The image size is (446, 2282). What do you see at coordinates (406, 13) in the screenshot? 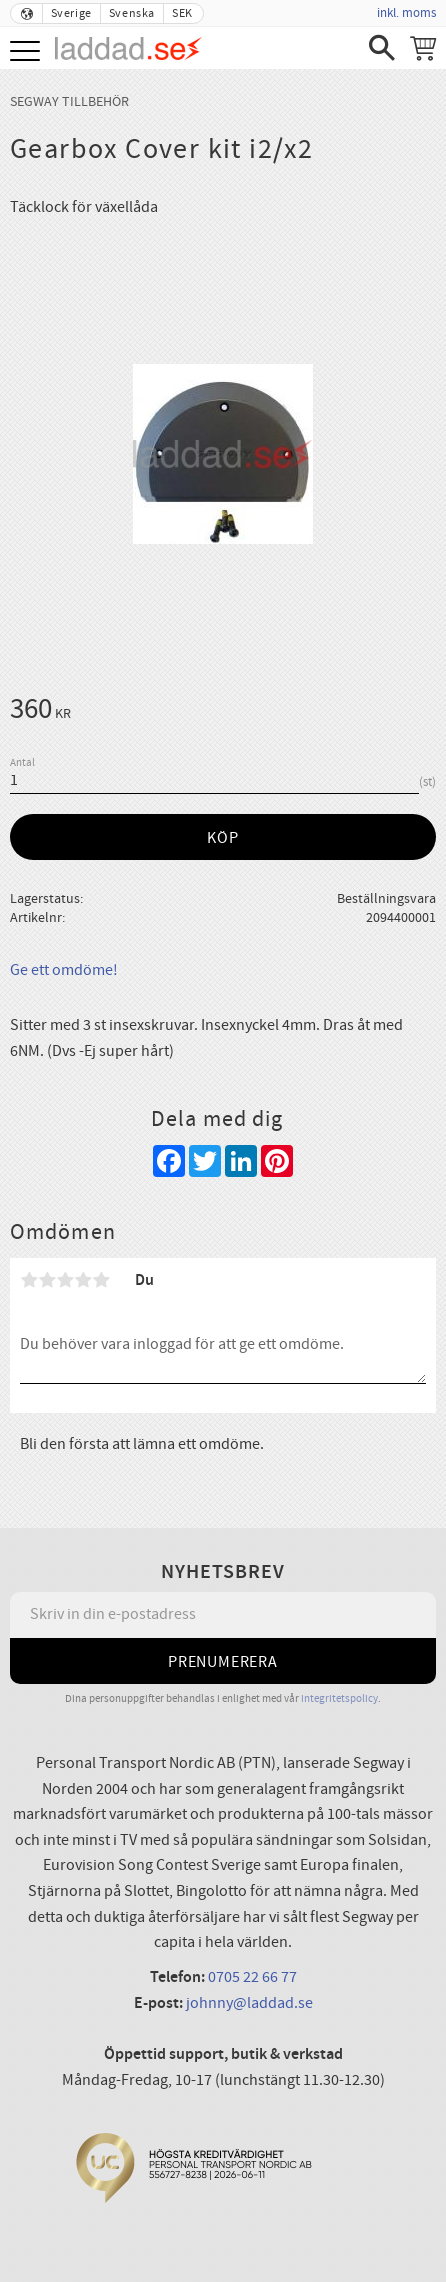
I see `inkl. moms` at bounding box center [406, 13].